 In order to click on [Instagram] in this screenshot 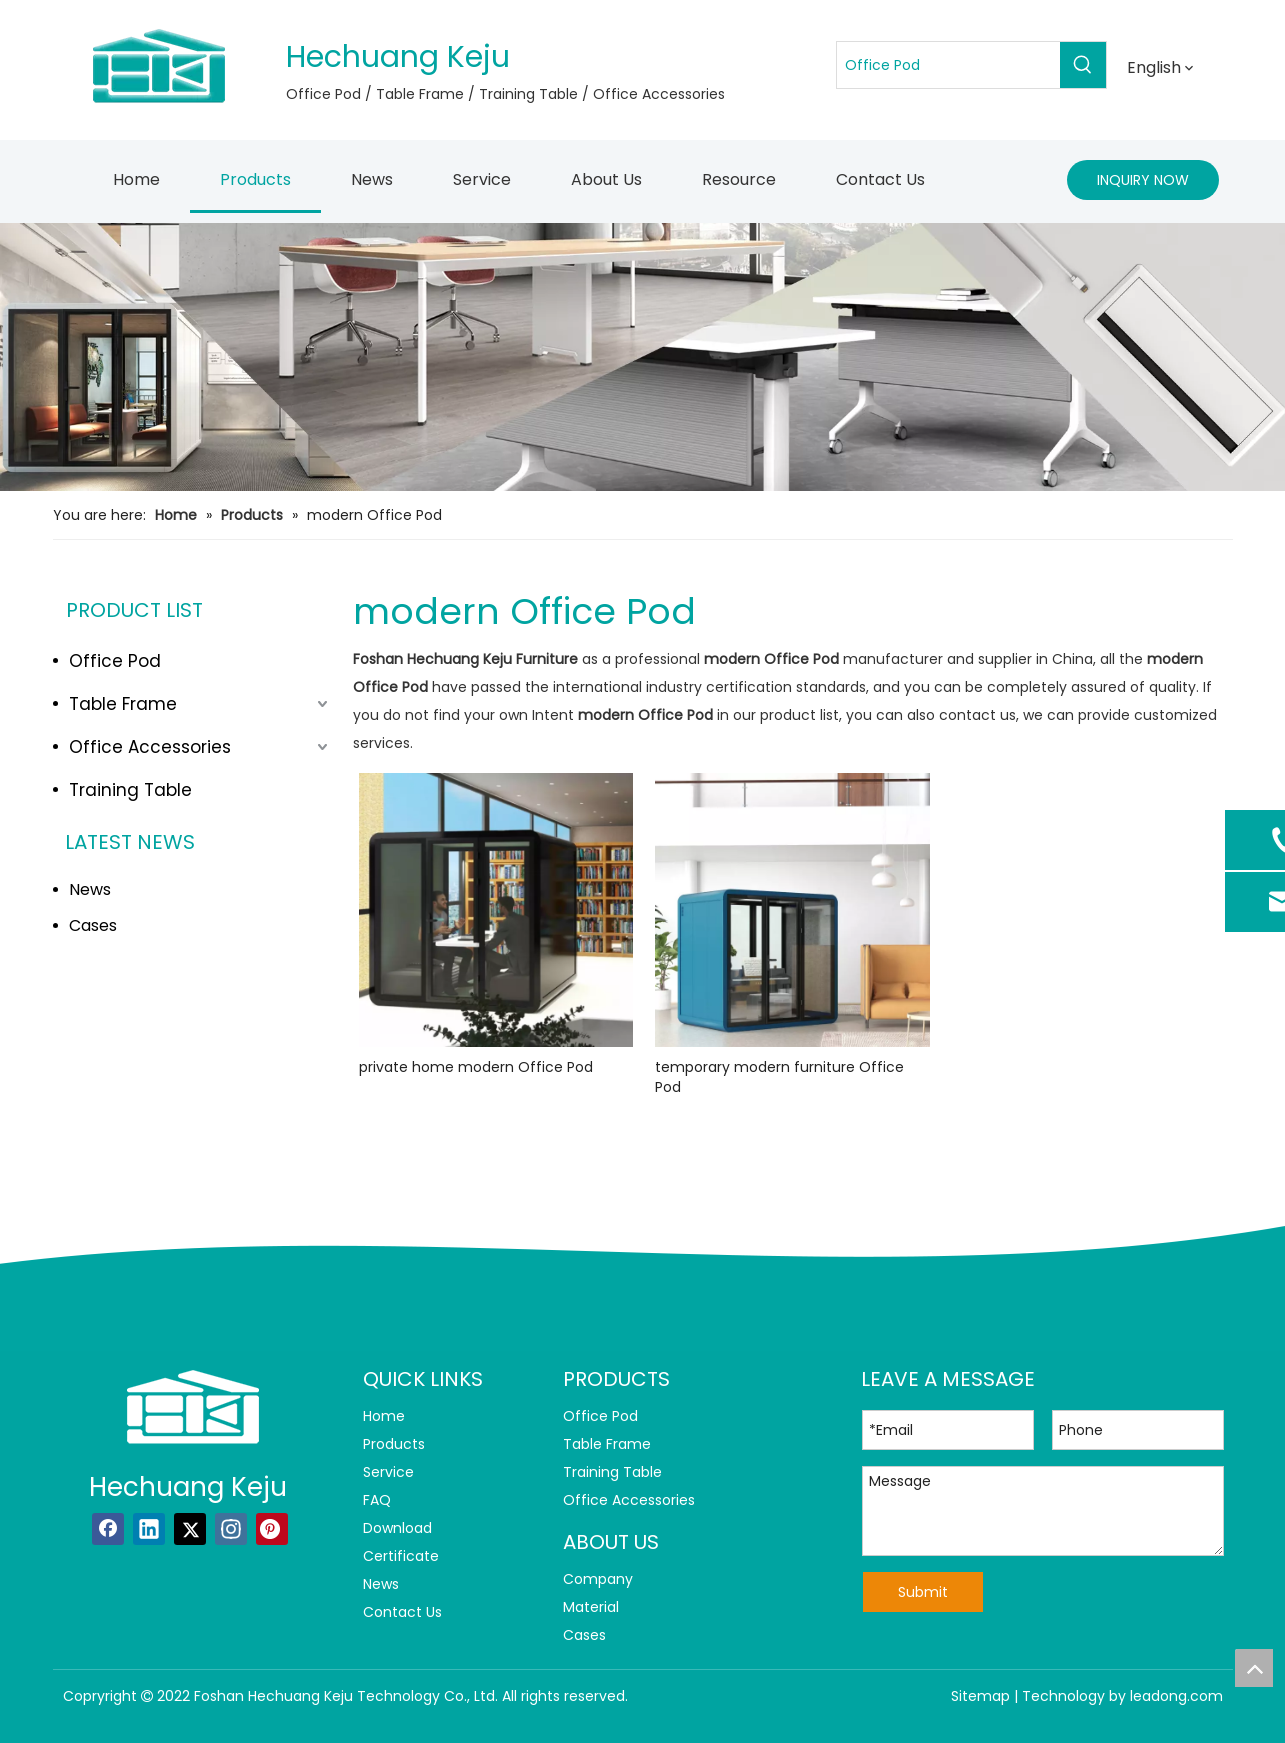, I will do `click(231, 1529)`.